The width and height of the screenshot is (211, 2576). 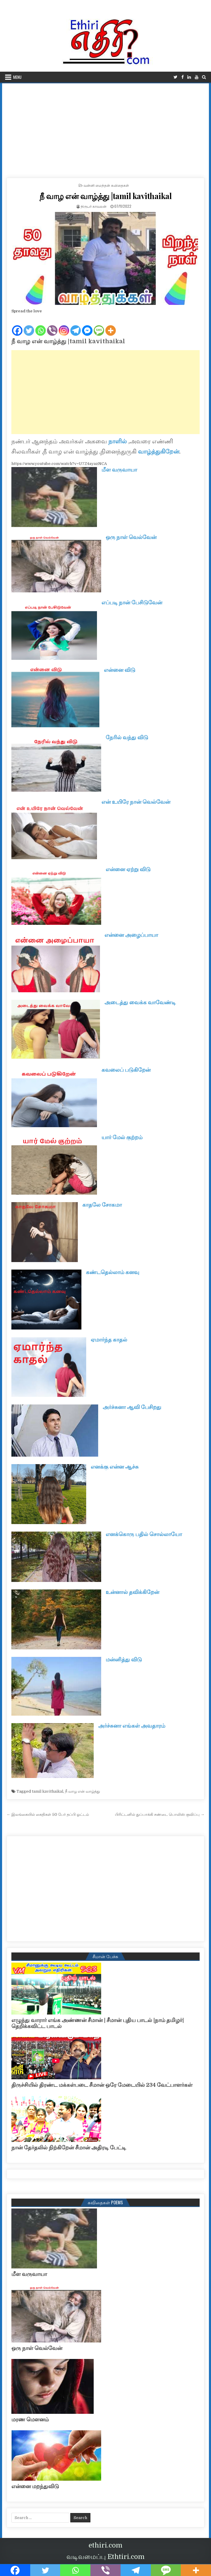 What do you see at coordinates (97, 2023) in the screenshot?
I see `எழுந்து வாரார் எங்க அண்ணன் சீமான் | சீமான் புதிய பாடல் |நாம் தமிழர்| தெறிக்கவிட்ட பாடல்` at bounding box center [97, 2023].